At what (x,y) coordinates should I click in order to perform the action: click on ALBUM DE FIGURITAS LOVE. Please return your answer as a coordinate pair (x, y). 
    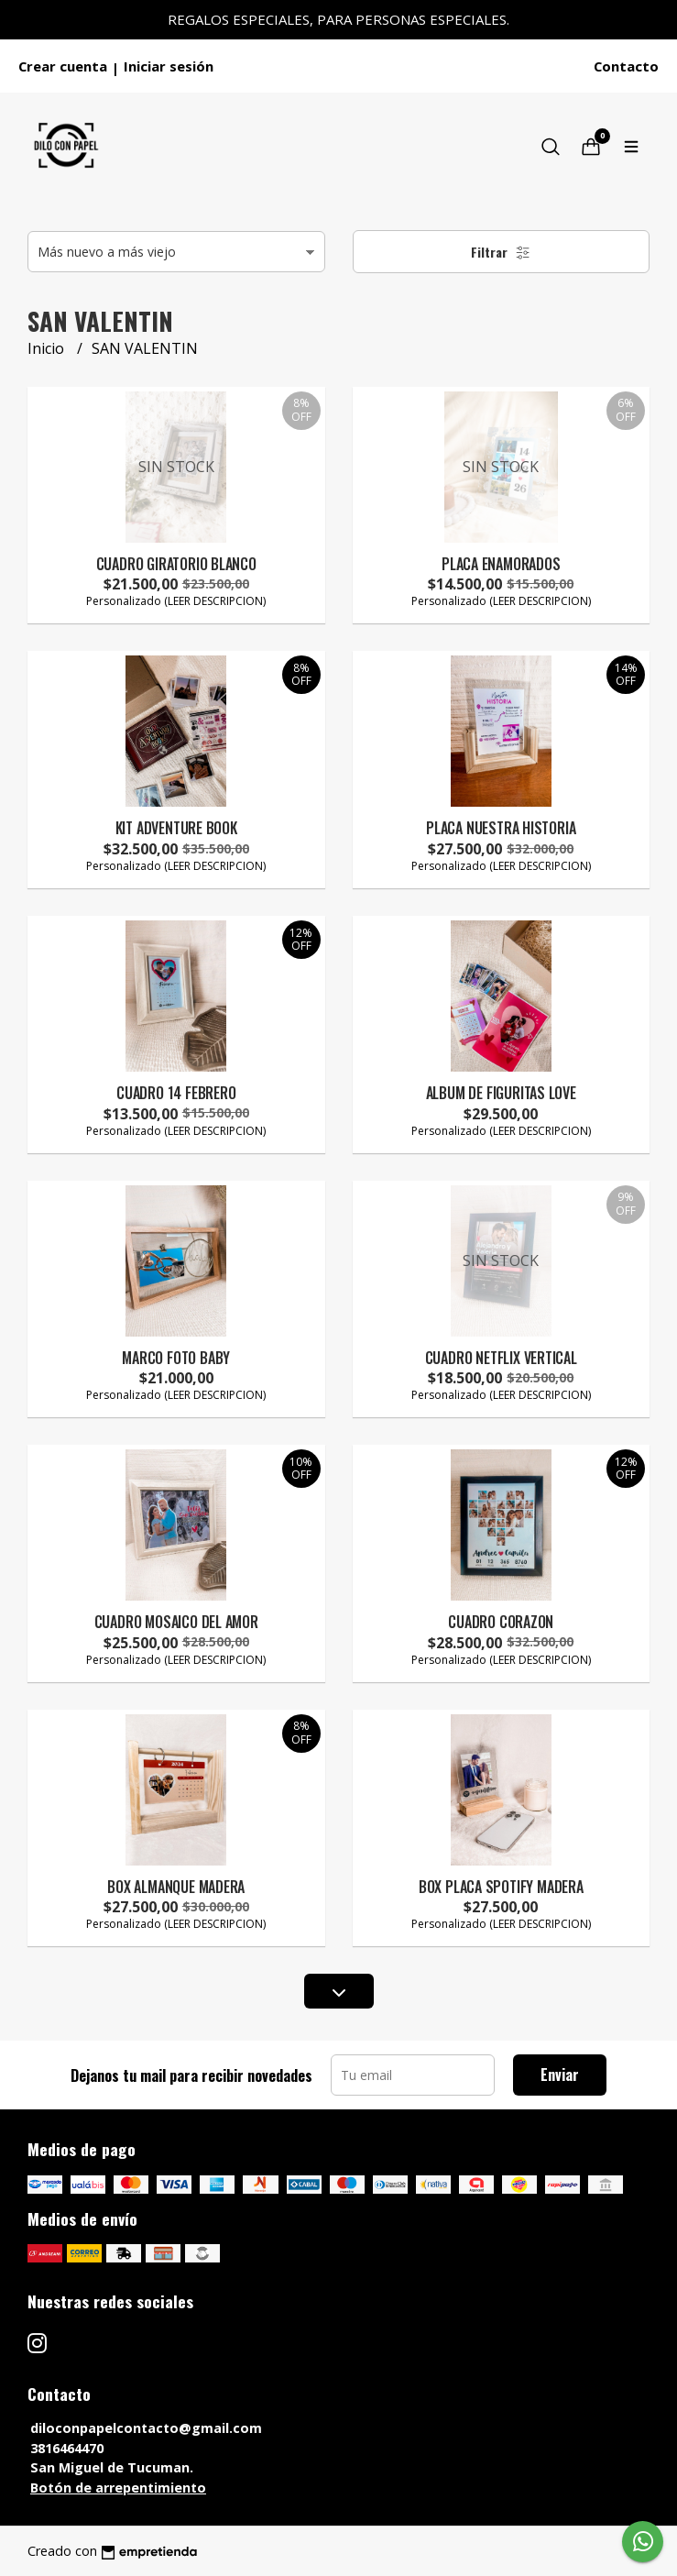
    Looking at the image, I should click on (501, 1093).